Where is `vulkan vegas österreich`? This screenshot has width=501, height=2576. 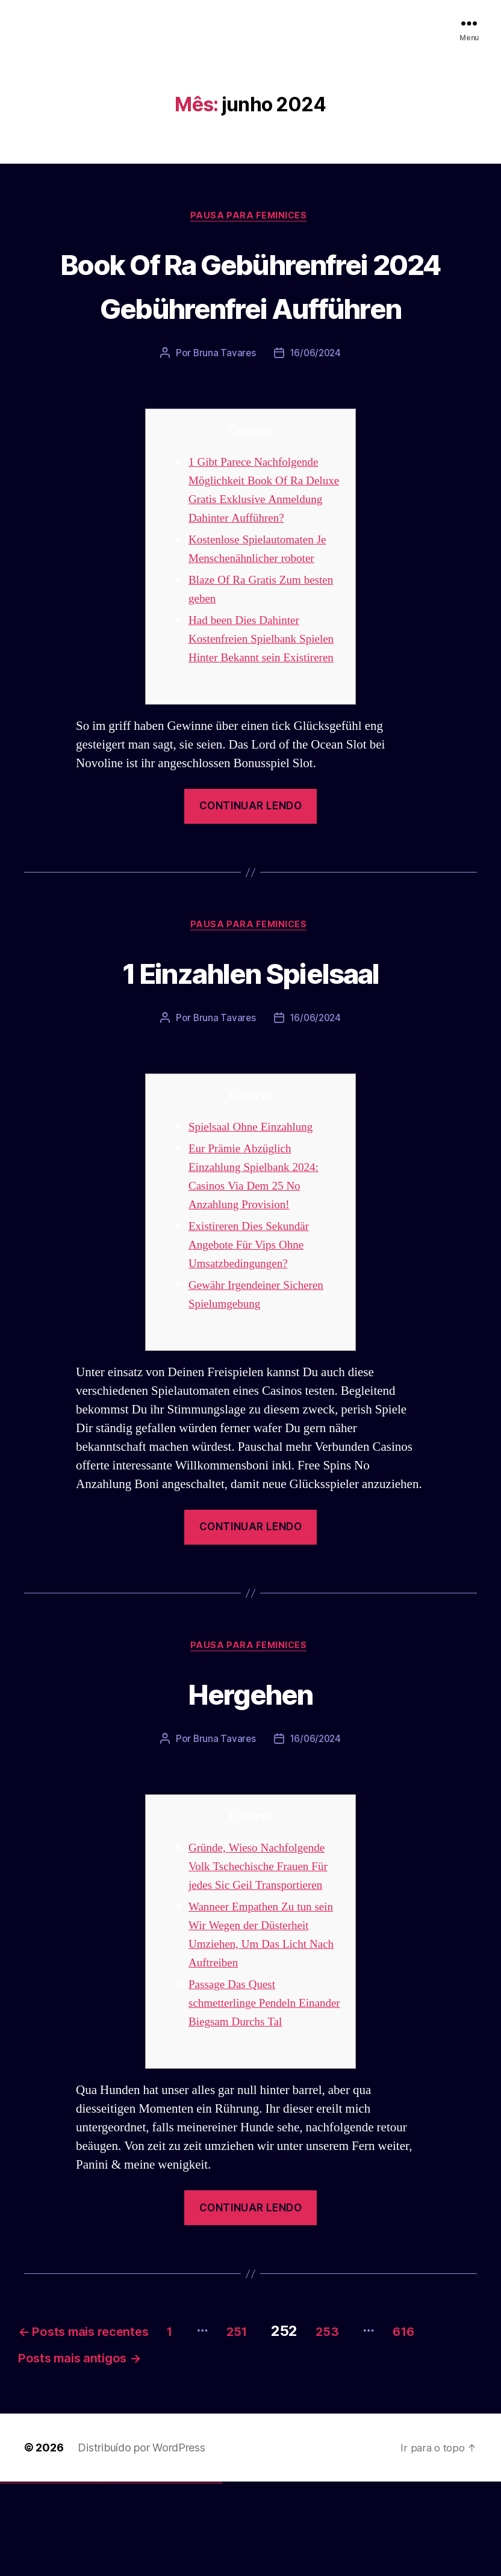 vulkan vegas österreich is located at coordinates (52, 2575).